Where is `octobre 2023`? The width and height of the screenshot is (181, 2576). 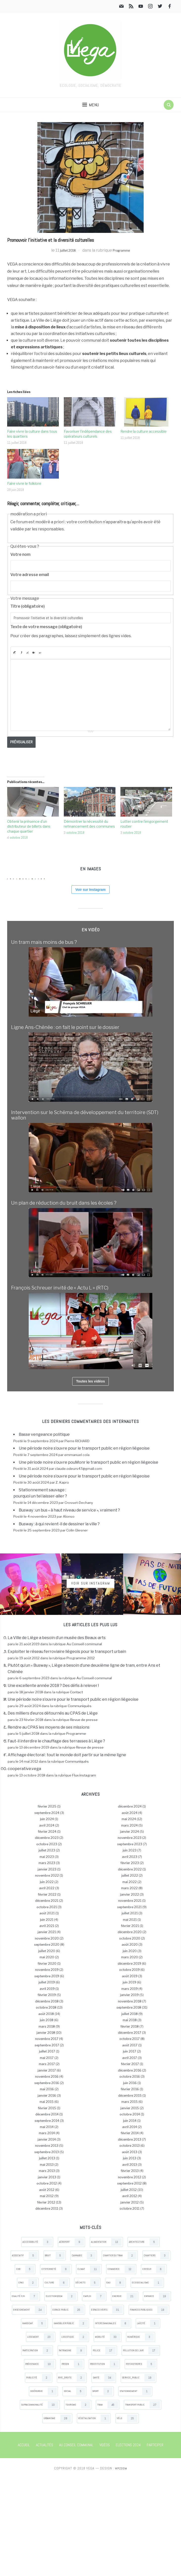 octobre 2023 is located at coordinates (46, 1942).